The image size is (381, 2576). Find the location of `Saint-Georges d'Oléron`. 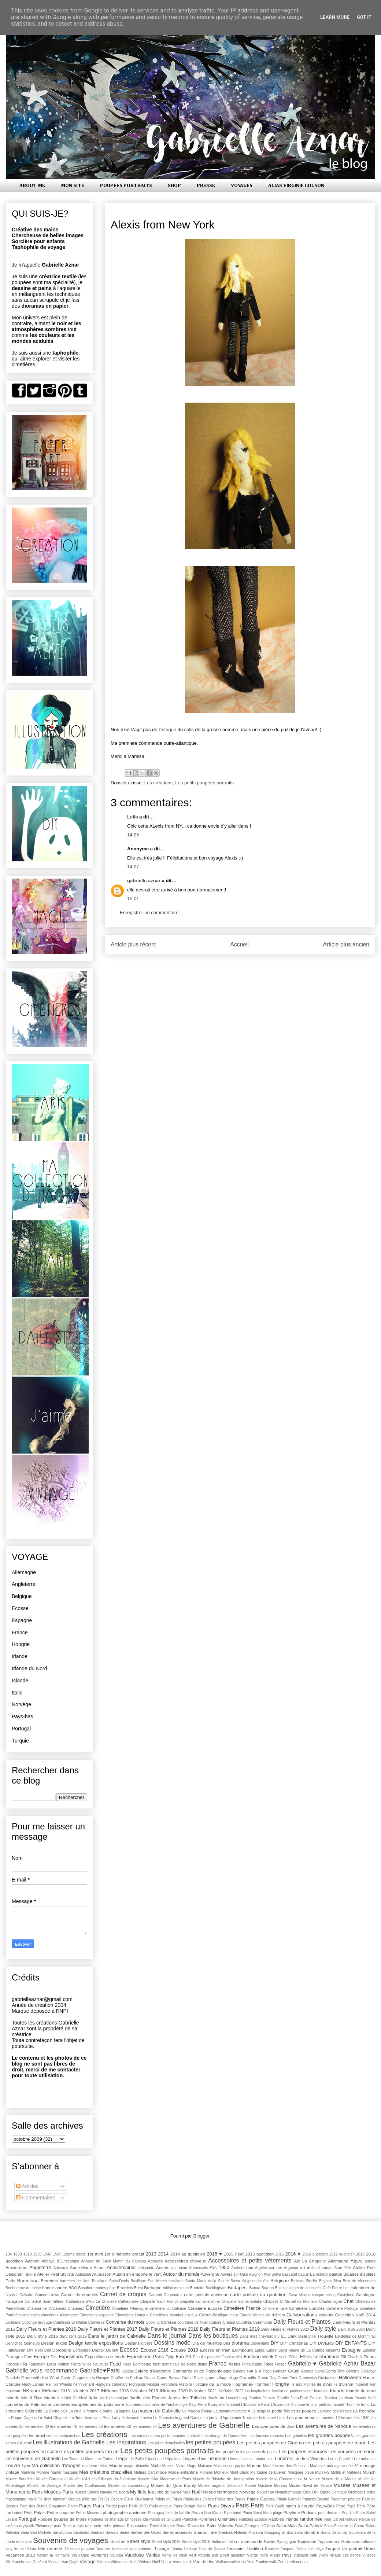

Saint-Georges d'Oléron is located at coordinates (255, 2526).